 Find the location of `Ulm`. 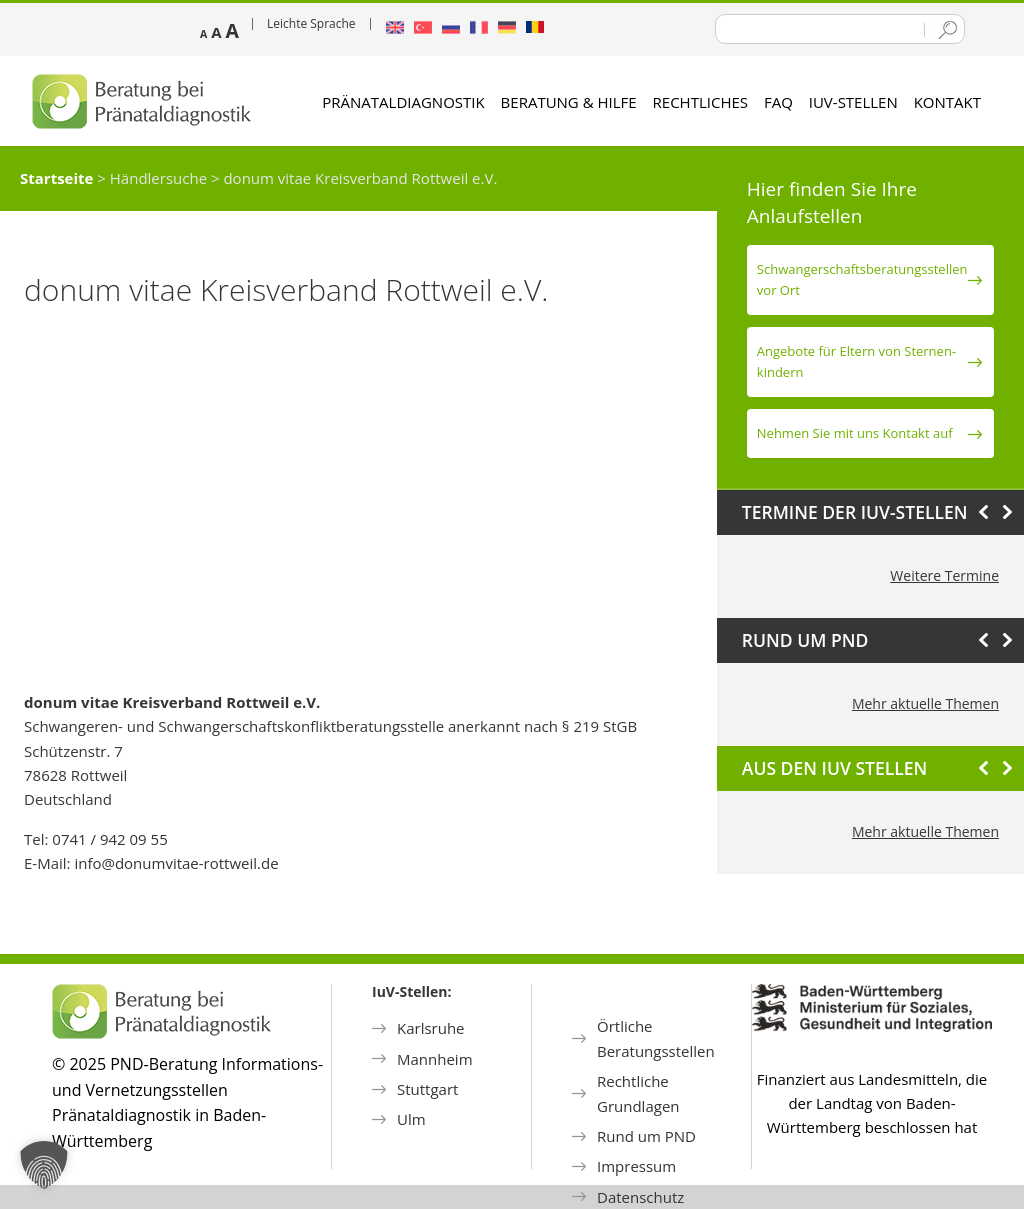

Ulm is located at coordinates (411, 1119).